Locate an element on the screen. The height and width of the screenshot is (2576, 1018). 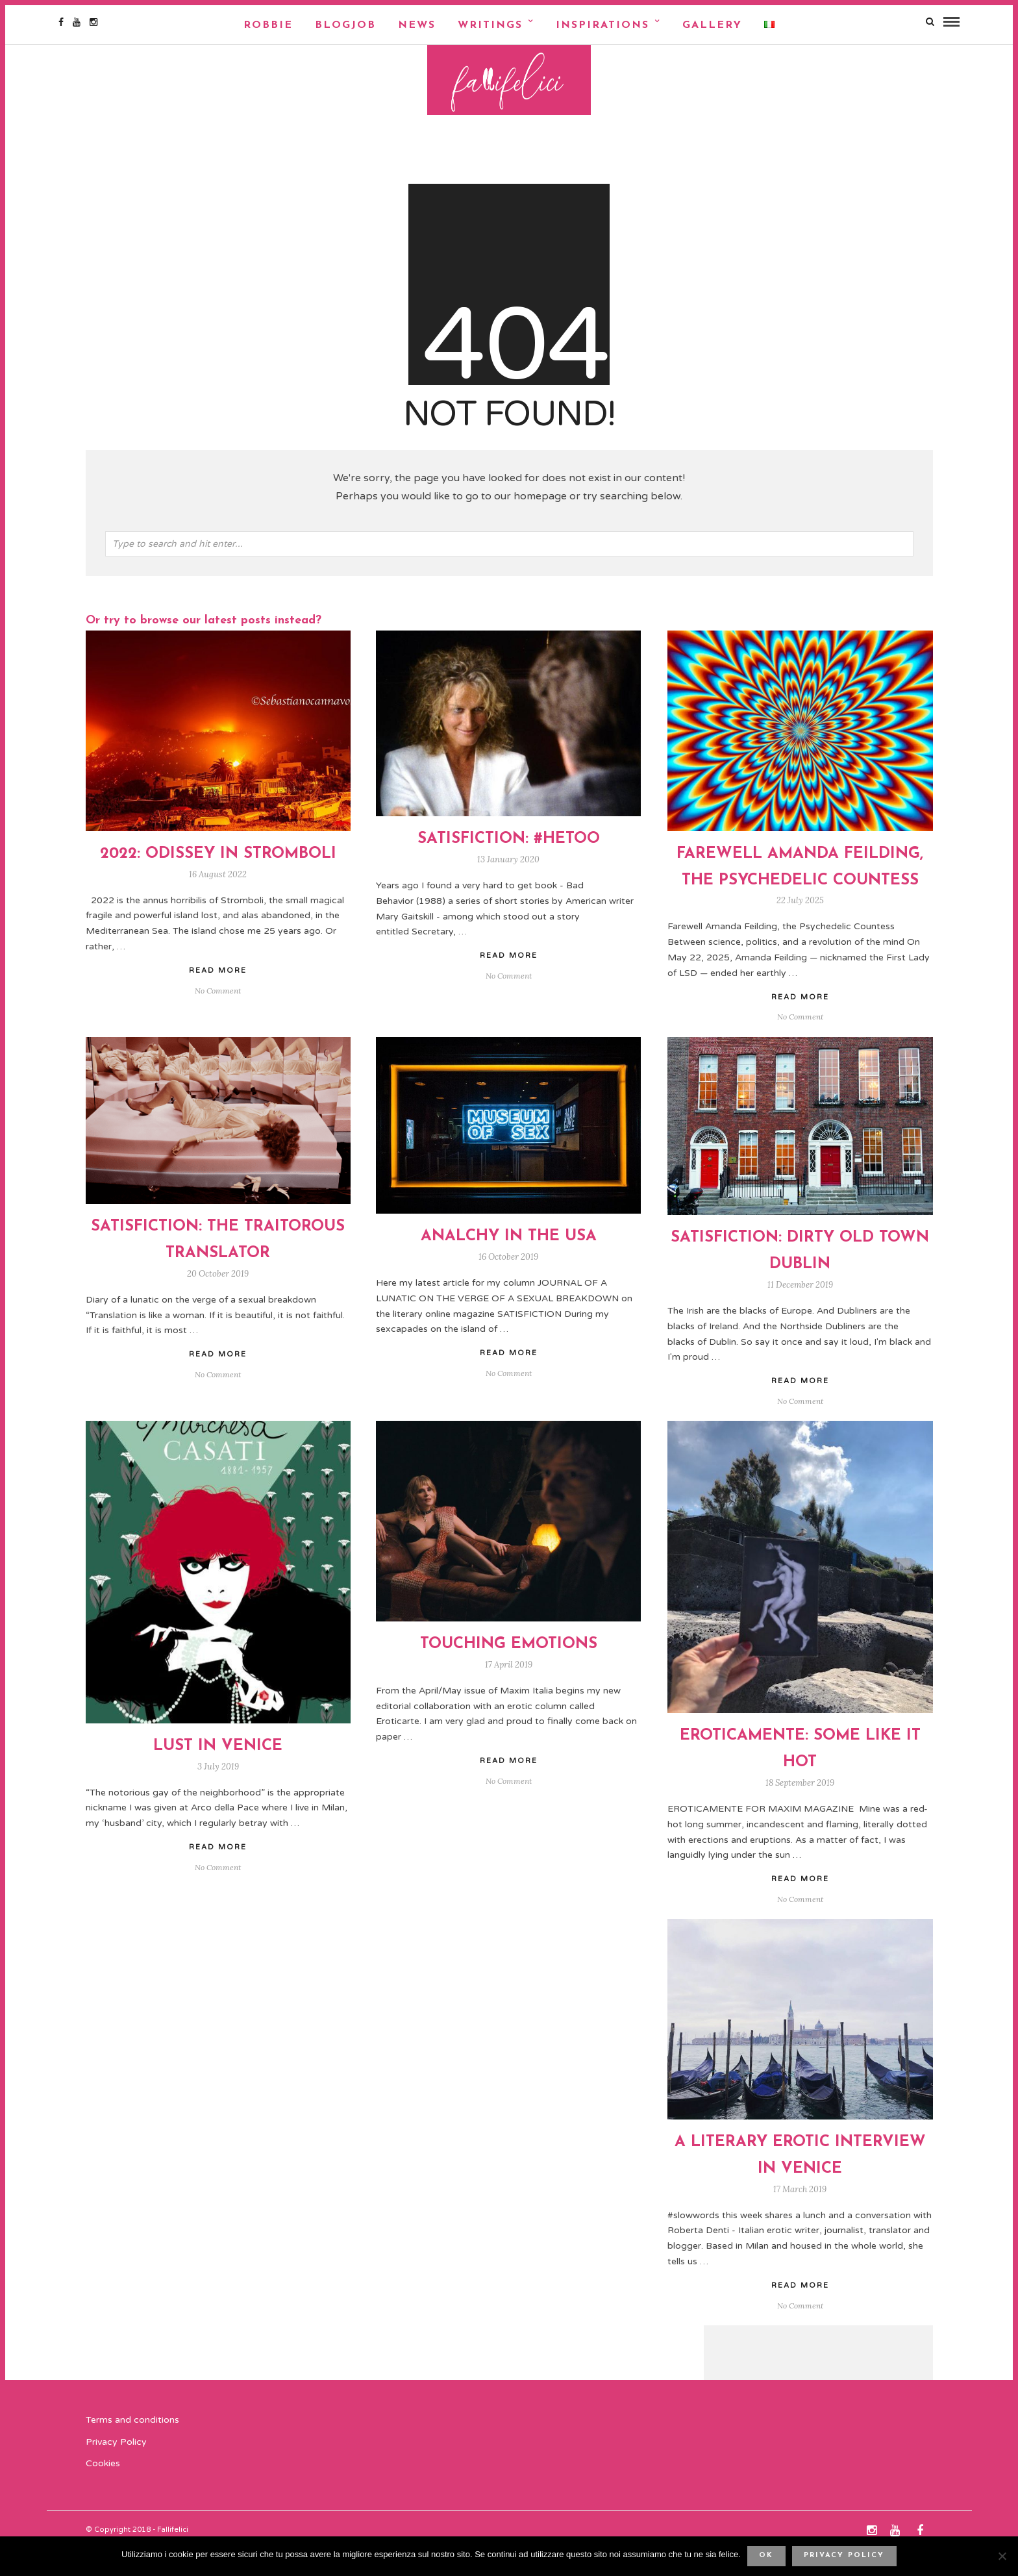
2022: ODISSEY IN STROMBOLI is located at coordinates (218, 880).